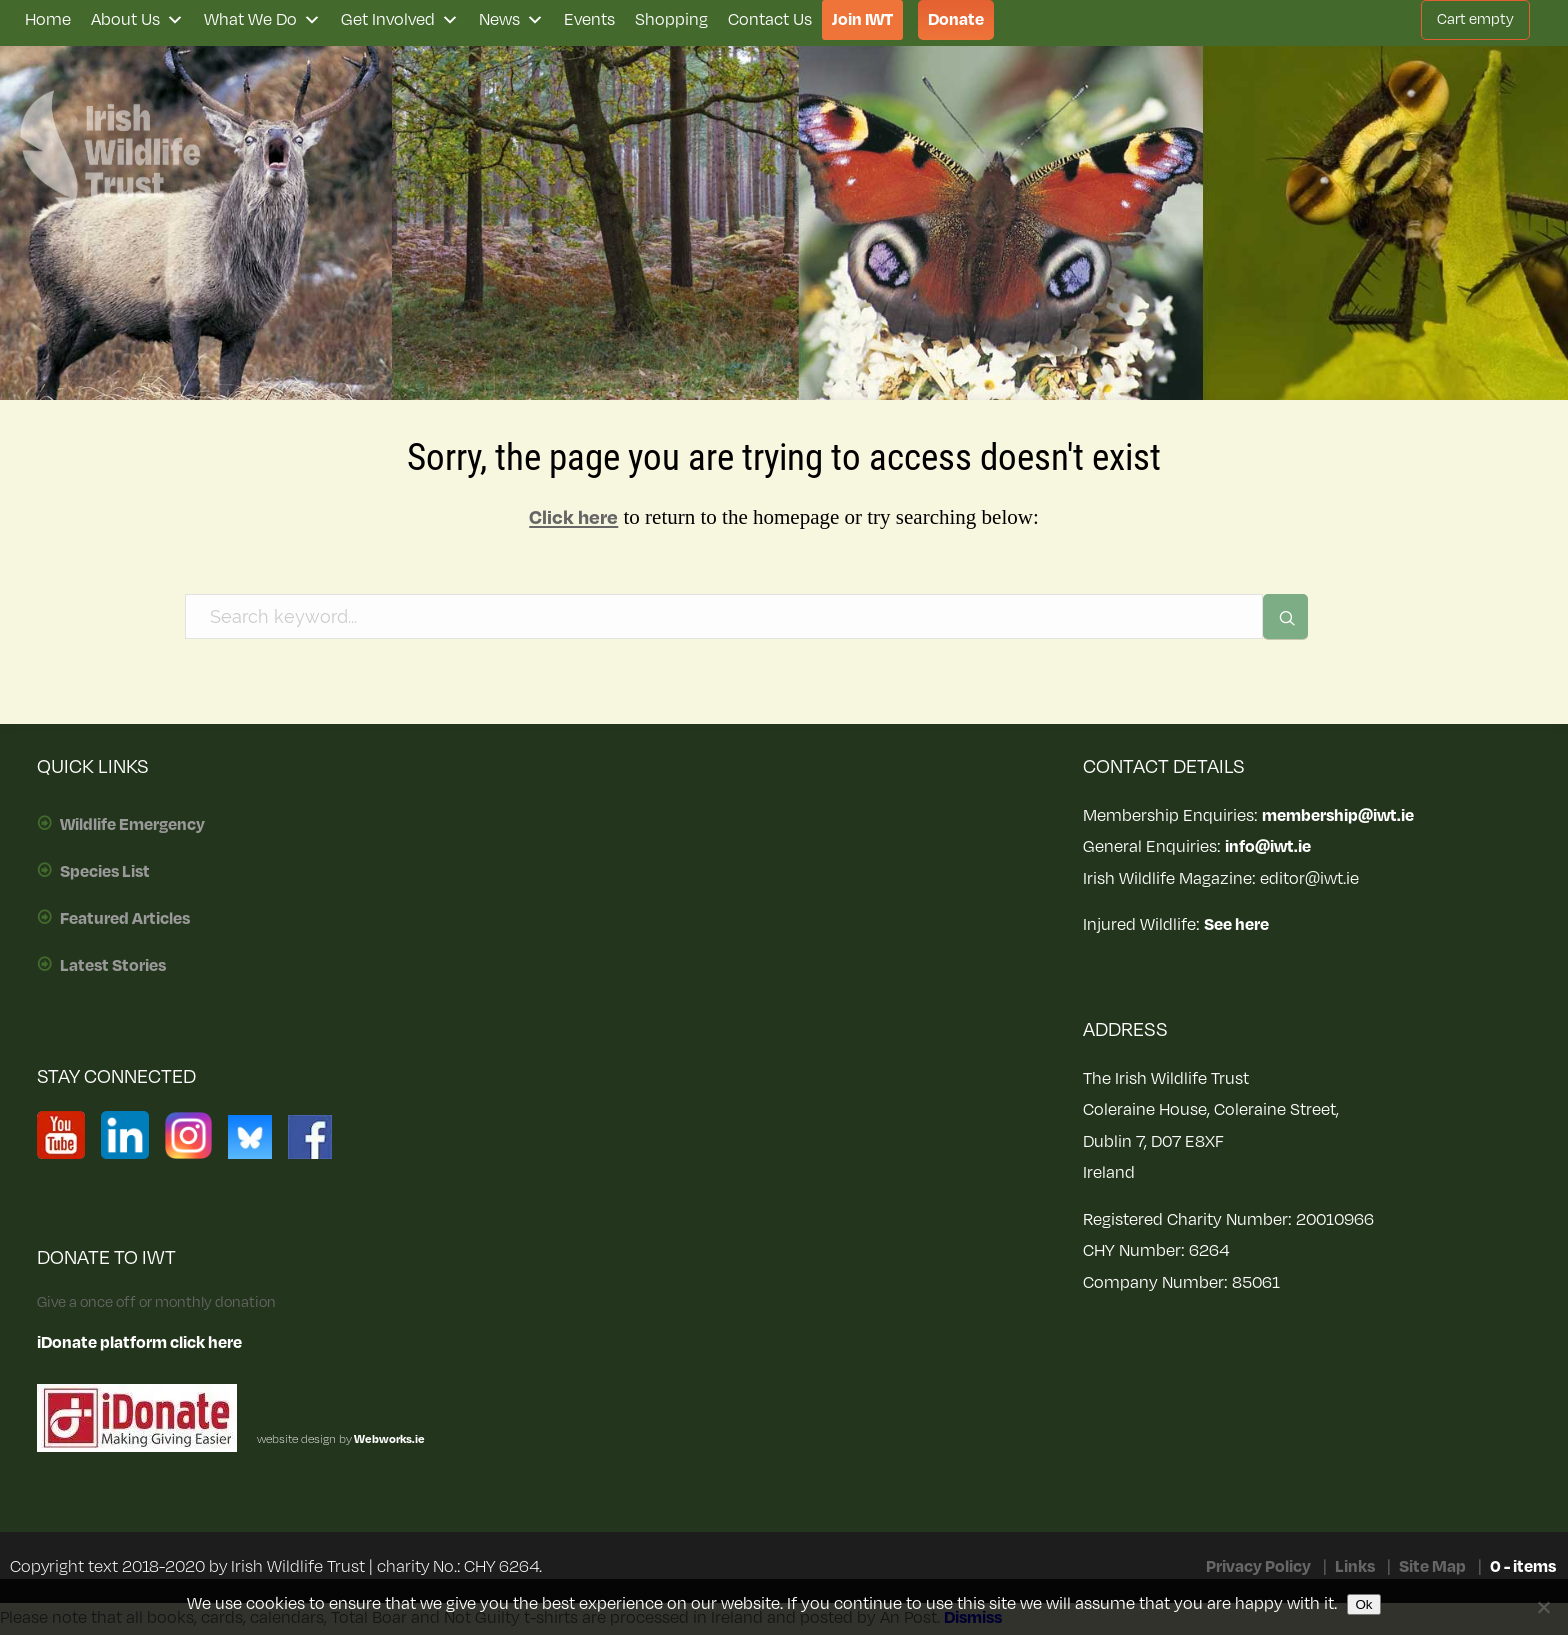 The height and width of the screenshot is (1635, 1568). Describe the element at coordinates (862, 20) in the screenshot. I see `Join IWT` at that location.